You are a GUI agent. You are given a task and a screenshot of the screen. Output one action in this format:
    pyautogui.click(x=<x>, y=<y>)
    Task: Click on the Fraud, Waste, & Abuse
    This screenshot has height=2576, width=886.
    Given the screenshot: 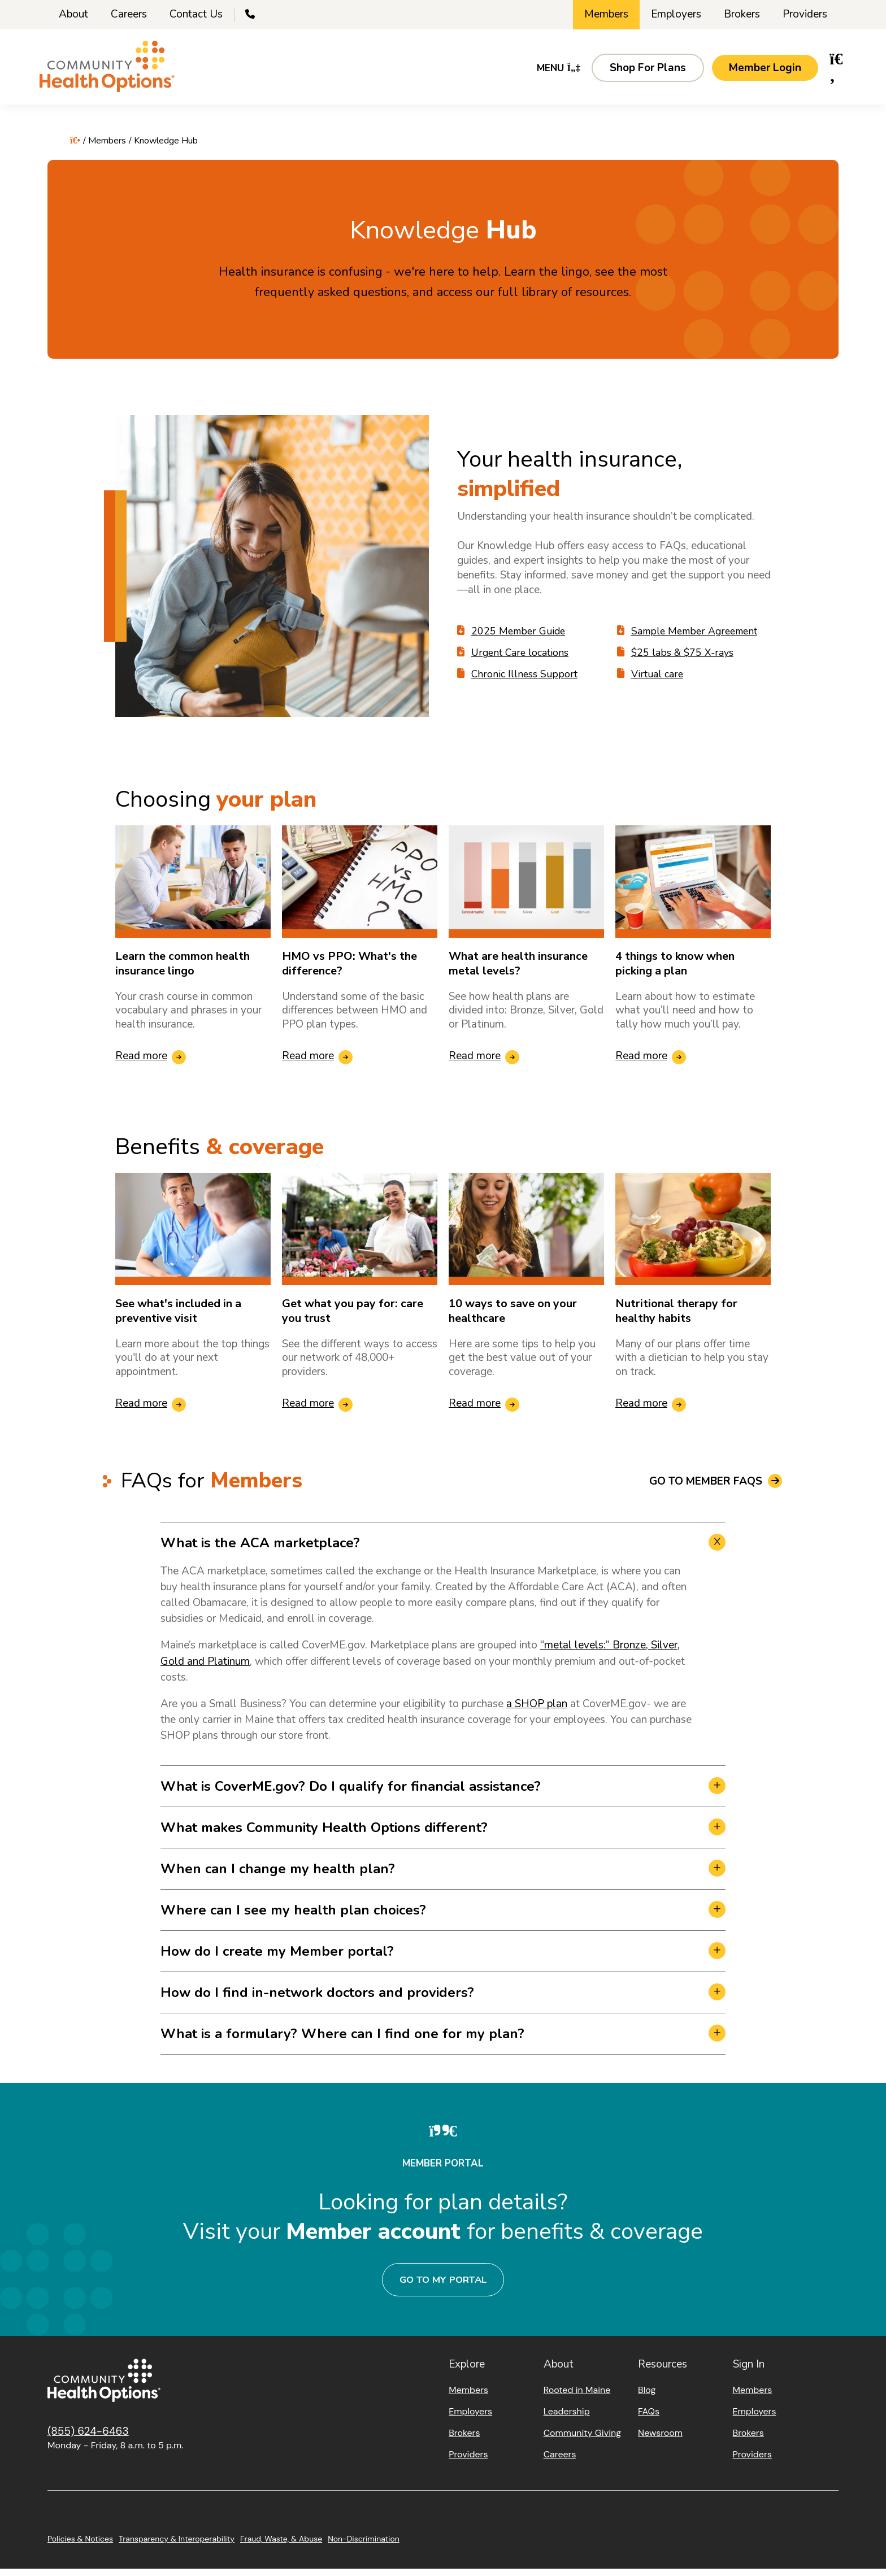 What is the action you would take?
    pyautogui.click(x=281, y=2546)
    